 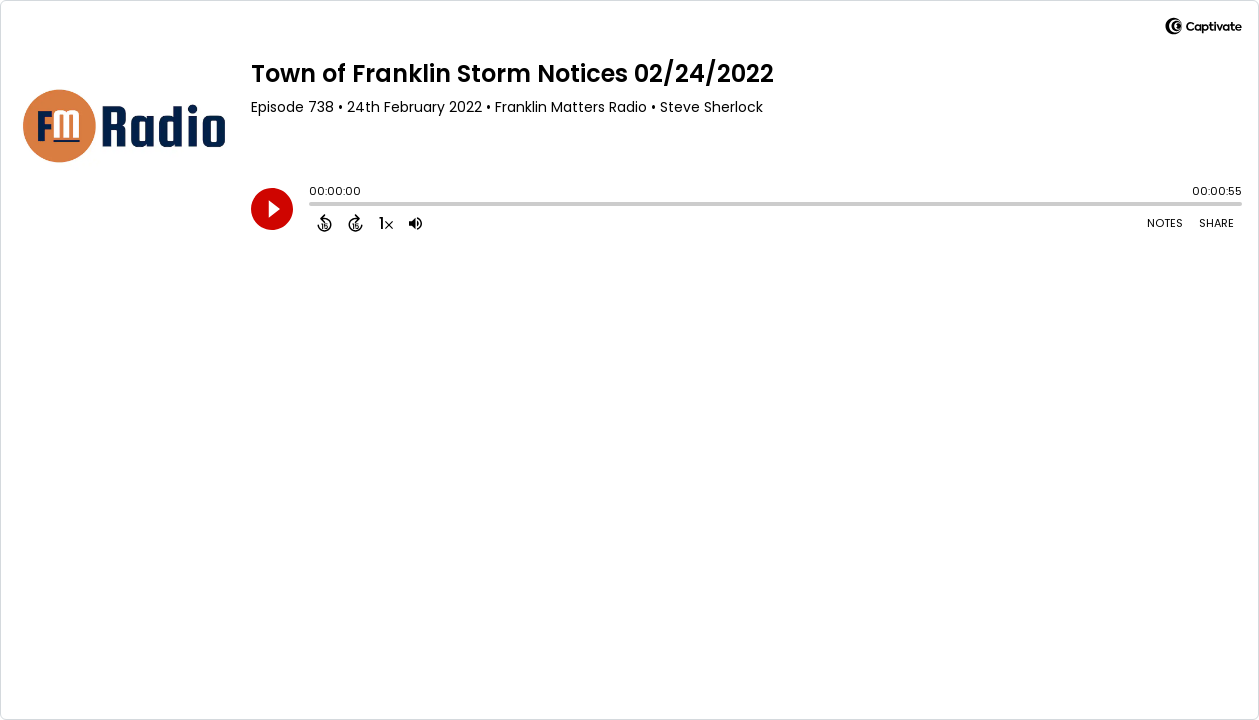 I want to click on [Forward 15 Seconds], so click(x=355, y=223).